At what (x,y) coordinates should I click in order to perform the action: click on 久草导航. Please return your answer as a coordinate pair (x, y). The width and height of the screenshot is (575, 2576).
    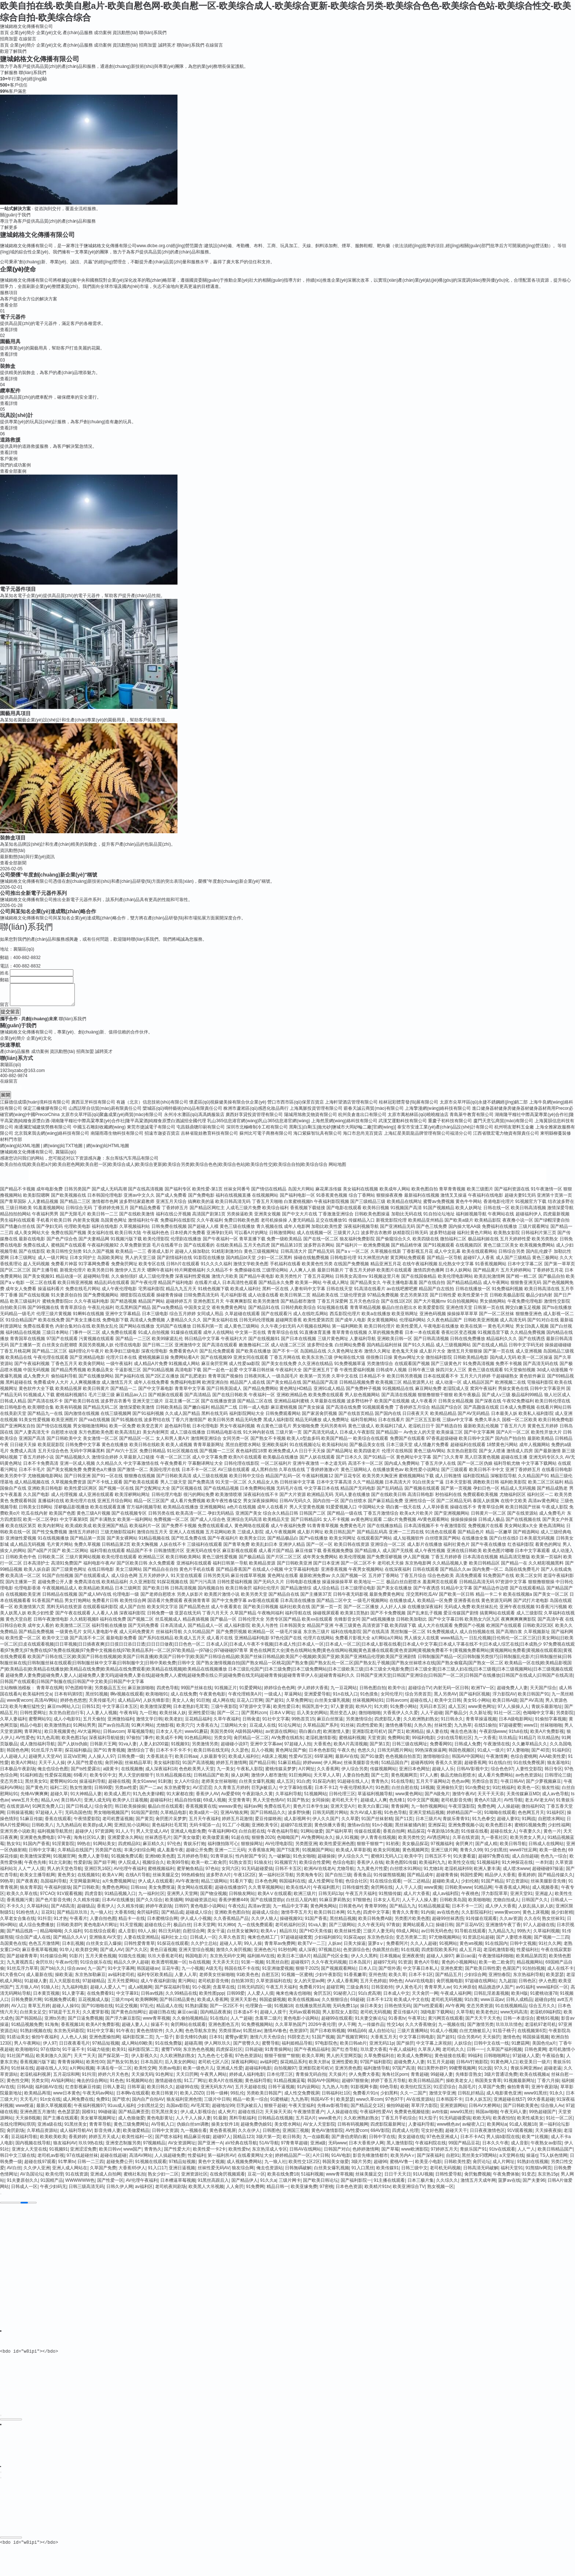
    Looking at the image, I should click on (465, 2016).